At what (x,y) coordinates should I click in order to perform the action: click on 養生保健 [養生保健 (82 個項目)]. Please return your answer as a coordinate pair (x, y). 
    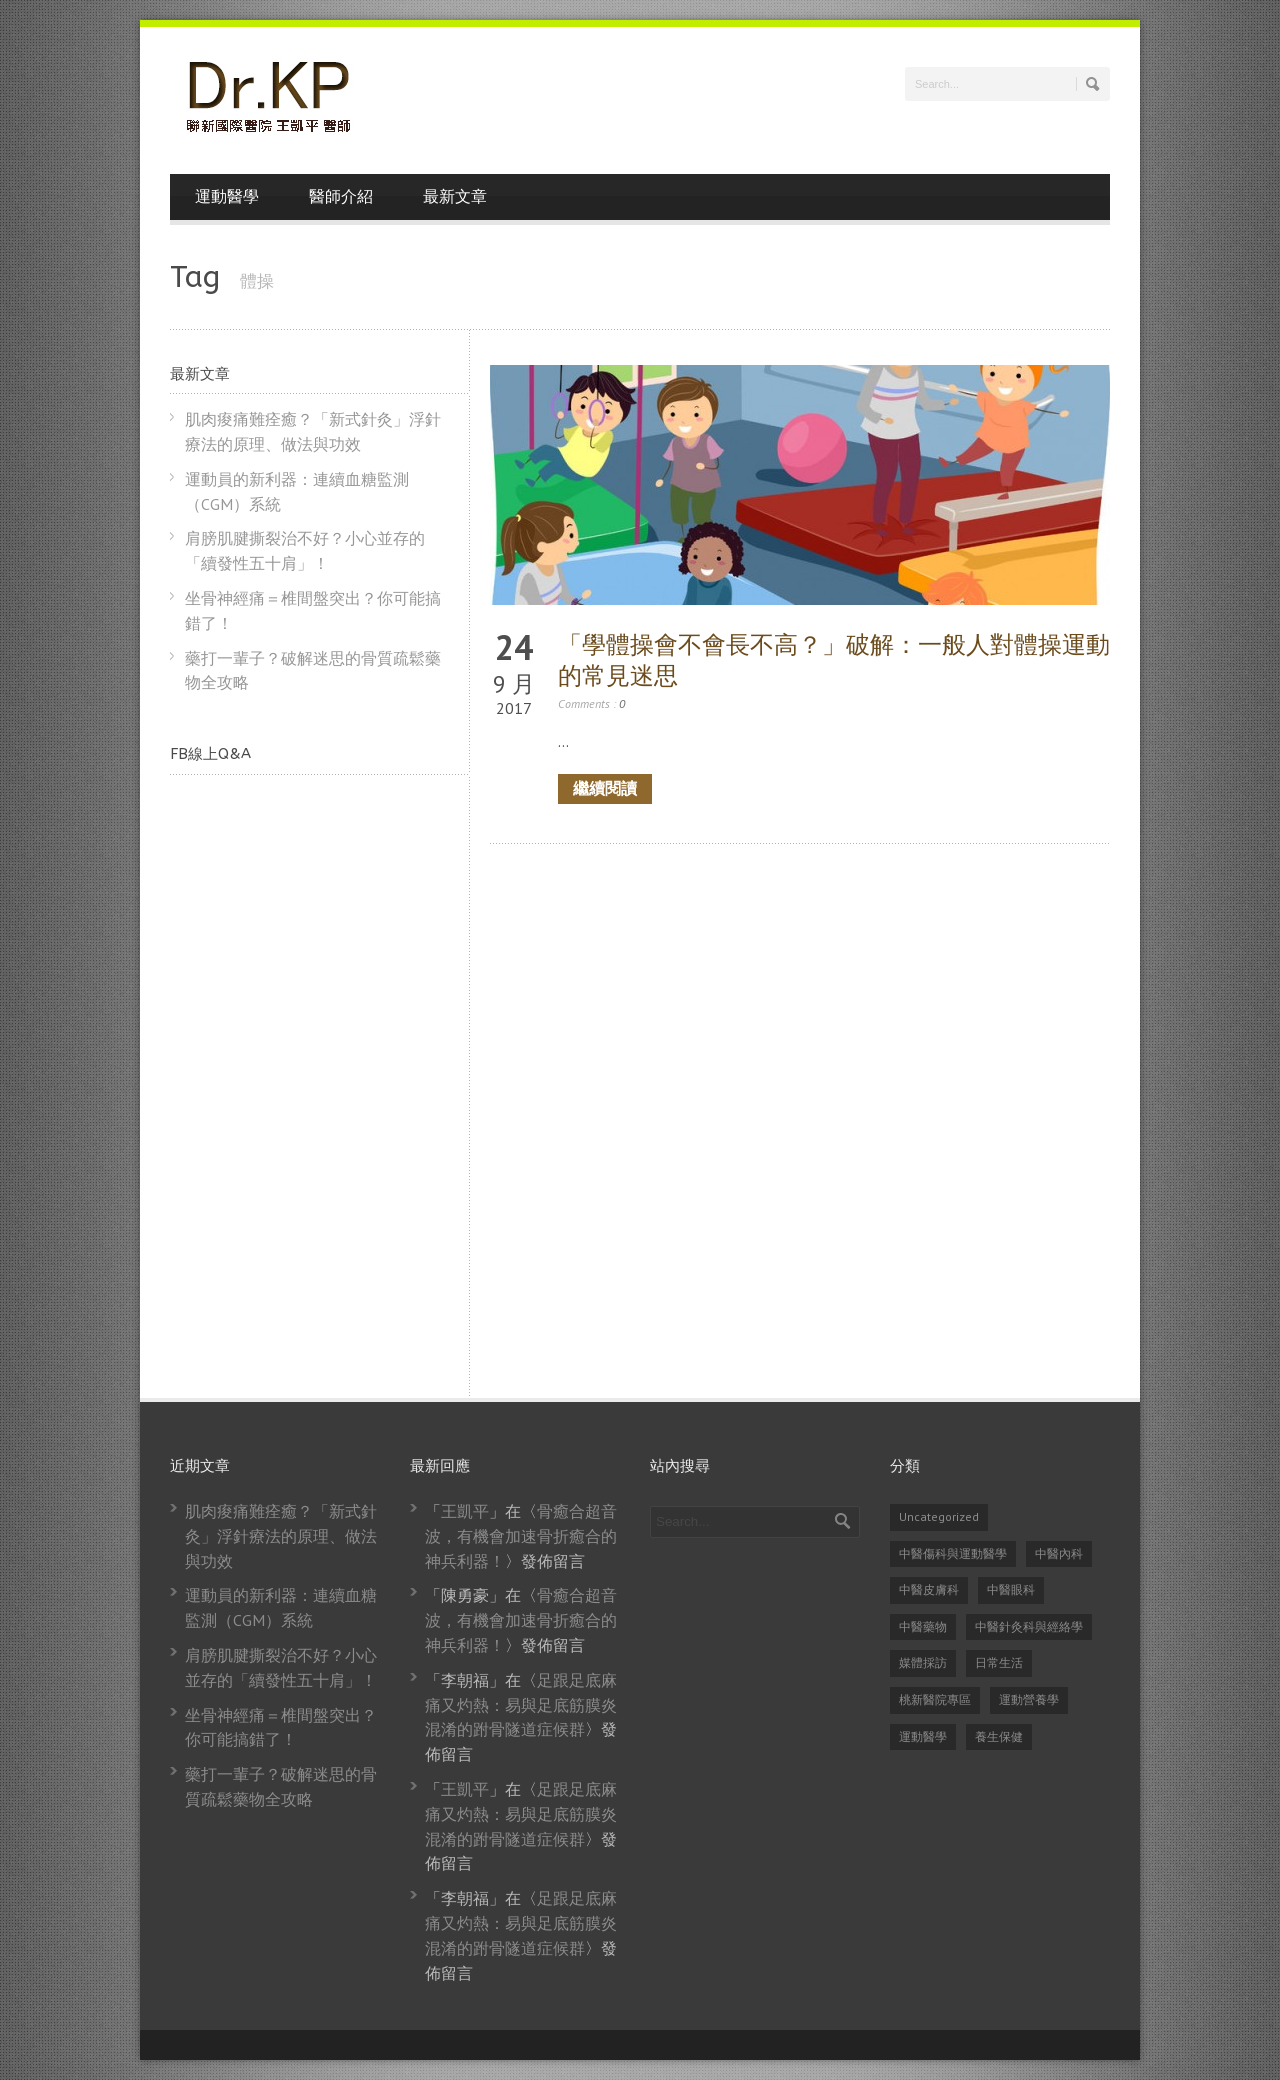
    Looking at the image, I should click on (999, 1736).